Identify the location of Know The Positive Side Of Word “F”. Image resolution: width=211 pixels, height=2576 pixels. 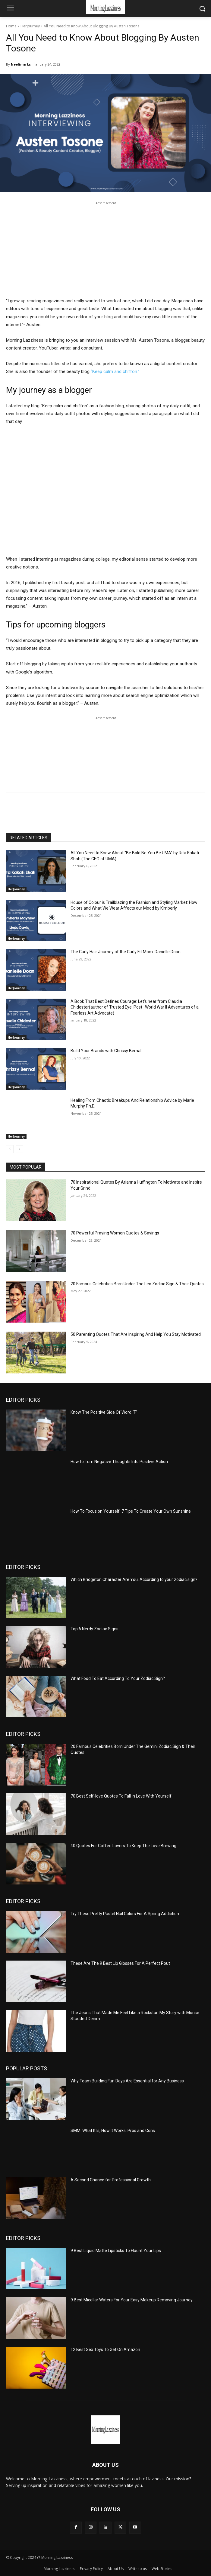
(104, 1412).